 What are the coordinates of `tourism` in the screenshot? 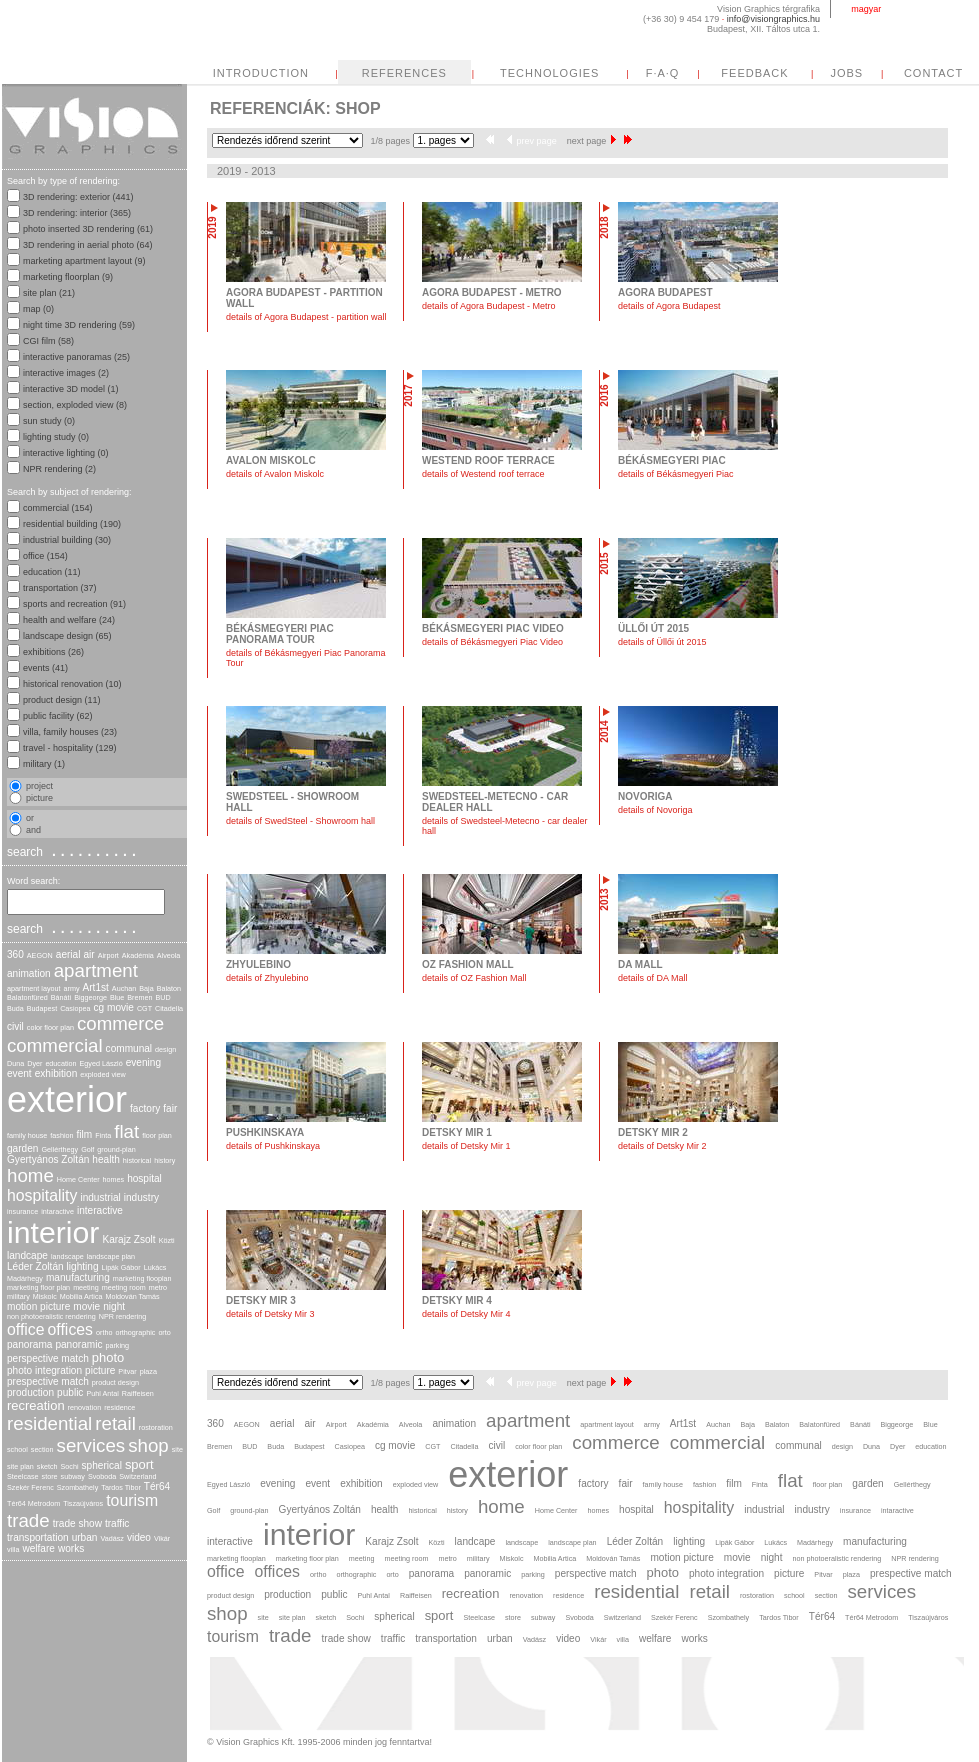 It's located at (132, 1500).